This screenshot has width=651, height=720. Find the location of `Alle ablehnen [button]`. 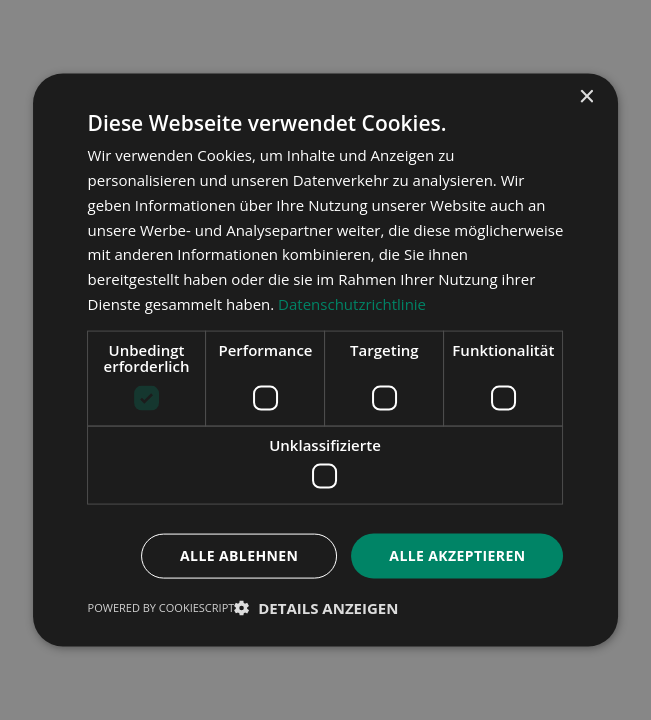

Alle ablehnen [button] is located at coordinates (239, 555).